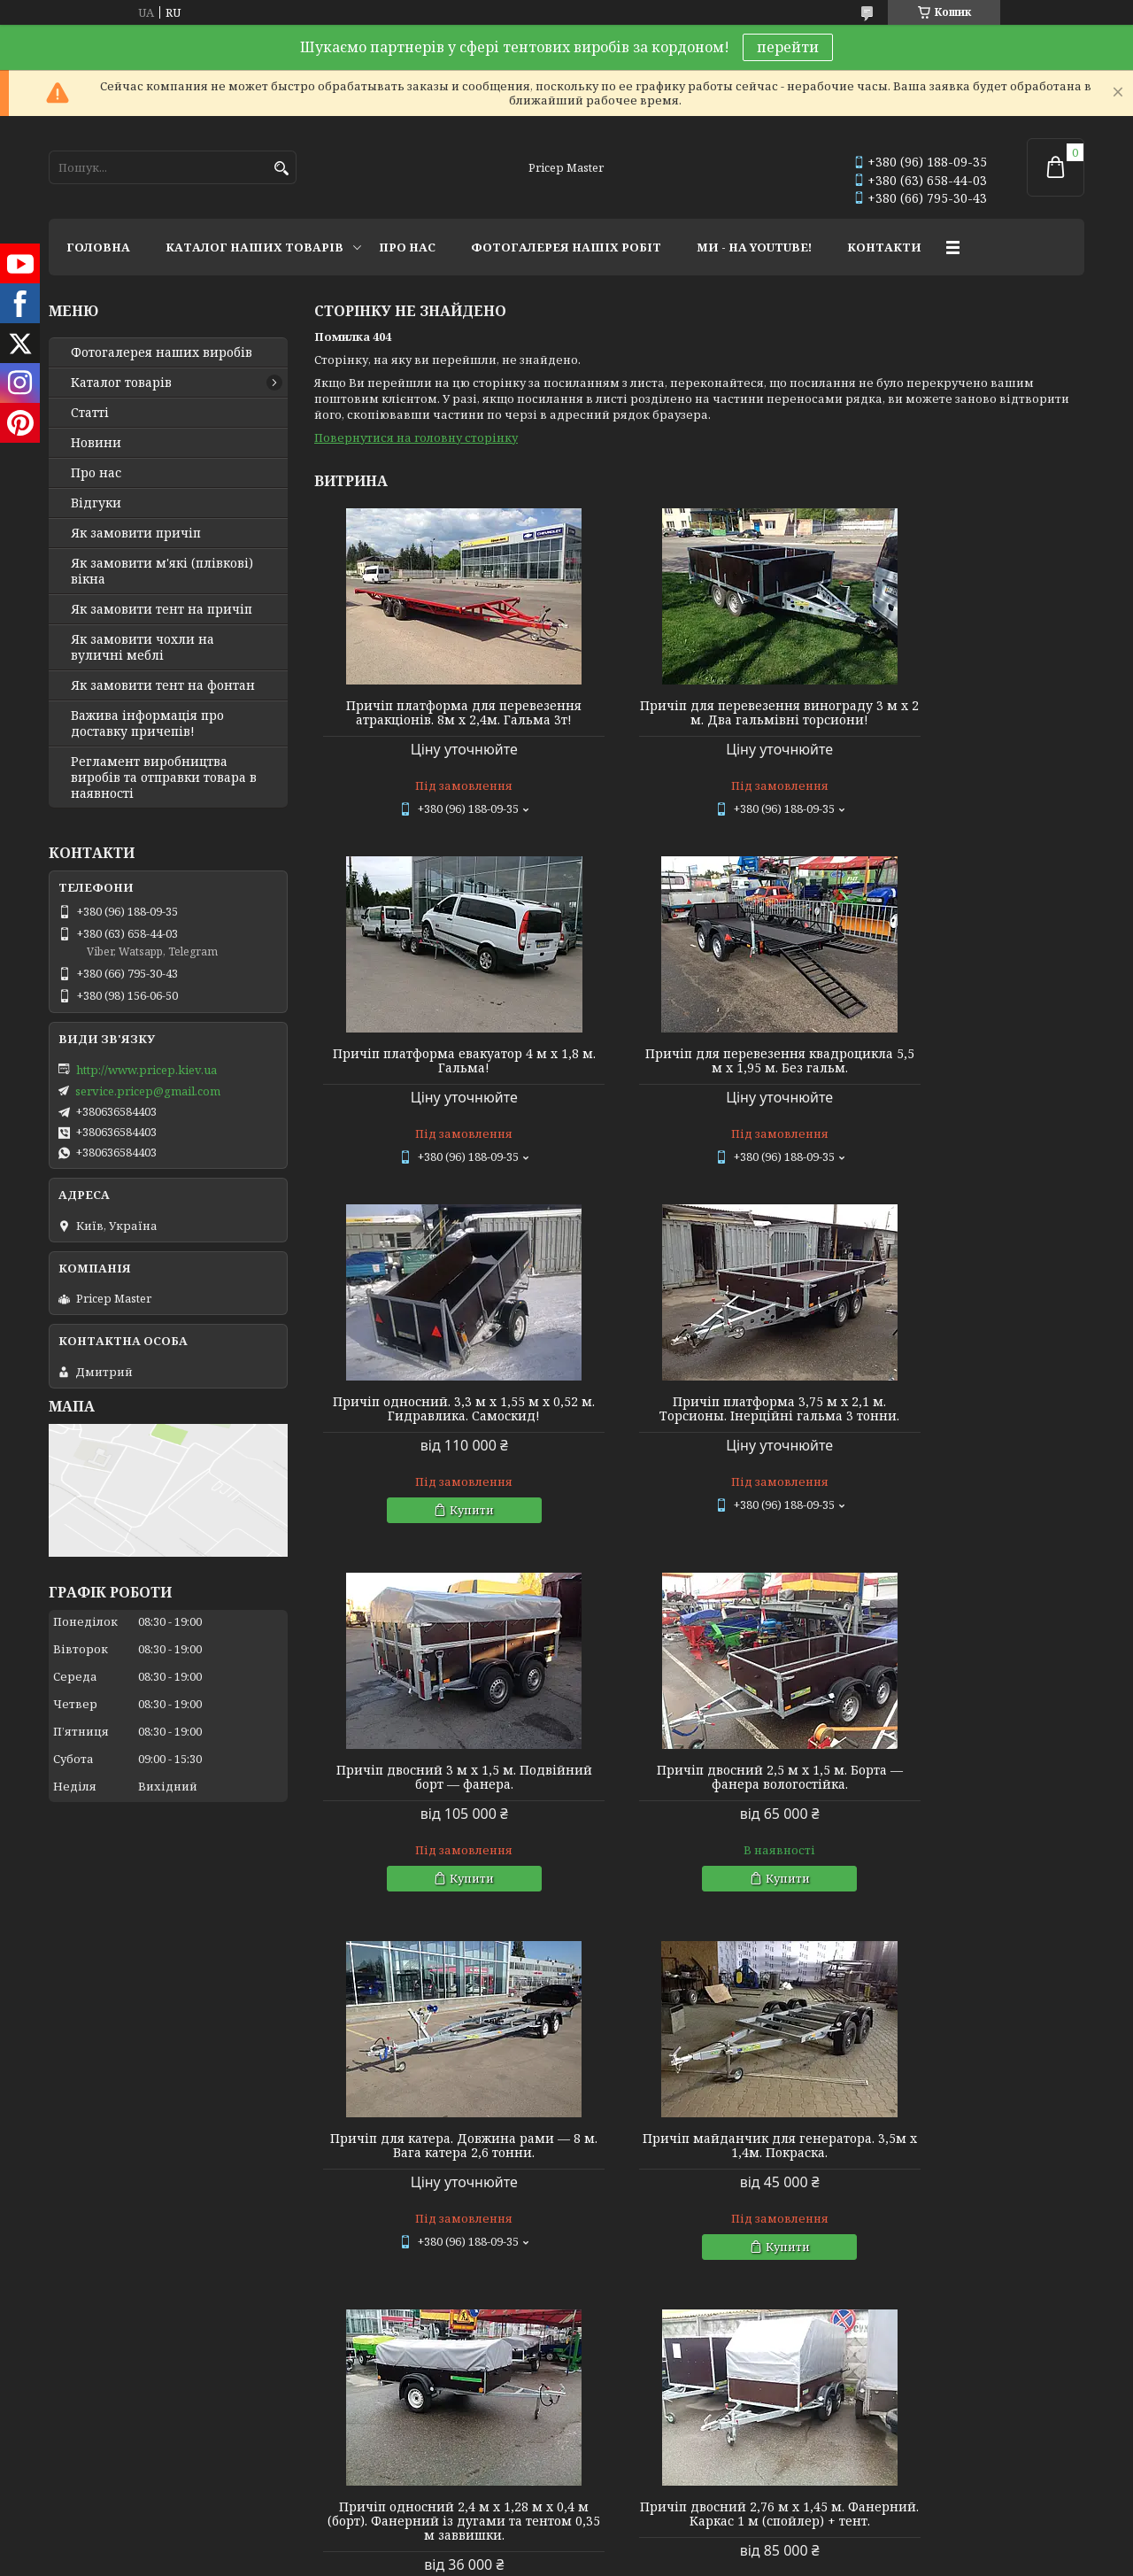 The height and width of the screenshot is (2576, 1133). What do you see at coordinates (146, 1070) in the screenshot?
I see `http://www.pricep.kiev.ua` at bounding box center [146, 1070].